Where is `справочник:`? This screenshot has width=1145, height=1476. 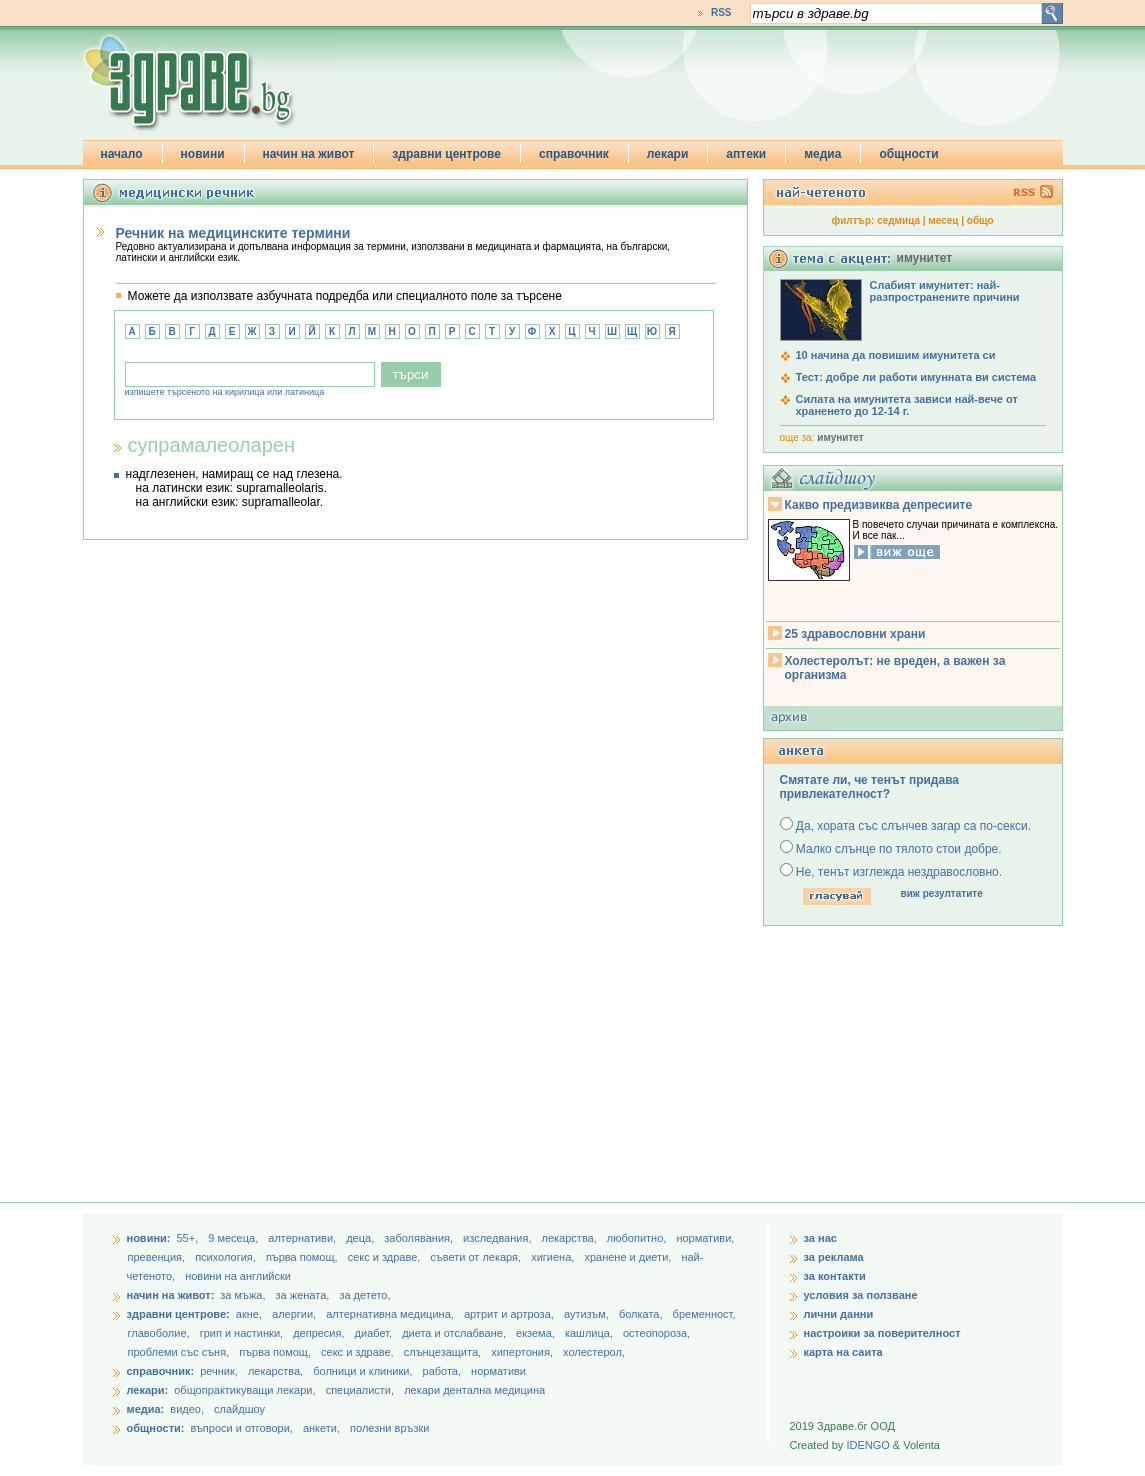 справочник: is located at coordinates (161, 1371).